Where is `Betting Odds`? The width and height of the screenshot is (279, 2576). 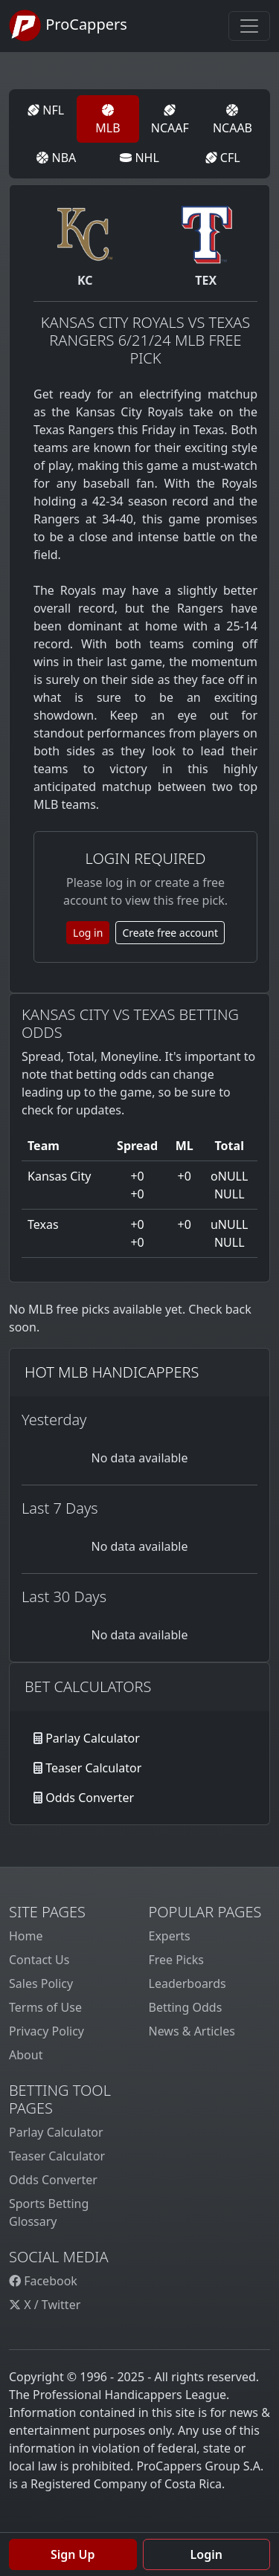 Betting Odds is located at coordinates (185, 2007).